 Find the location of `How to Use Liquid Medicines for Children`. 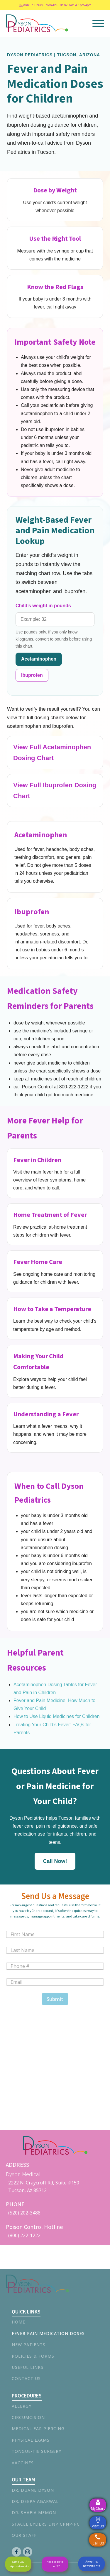

How to Use Liquid Medicines for Children is located at coordinates (56, 1716).